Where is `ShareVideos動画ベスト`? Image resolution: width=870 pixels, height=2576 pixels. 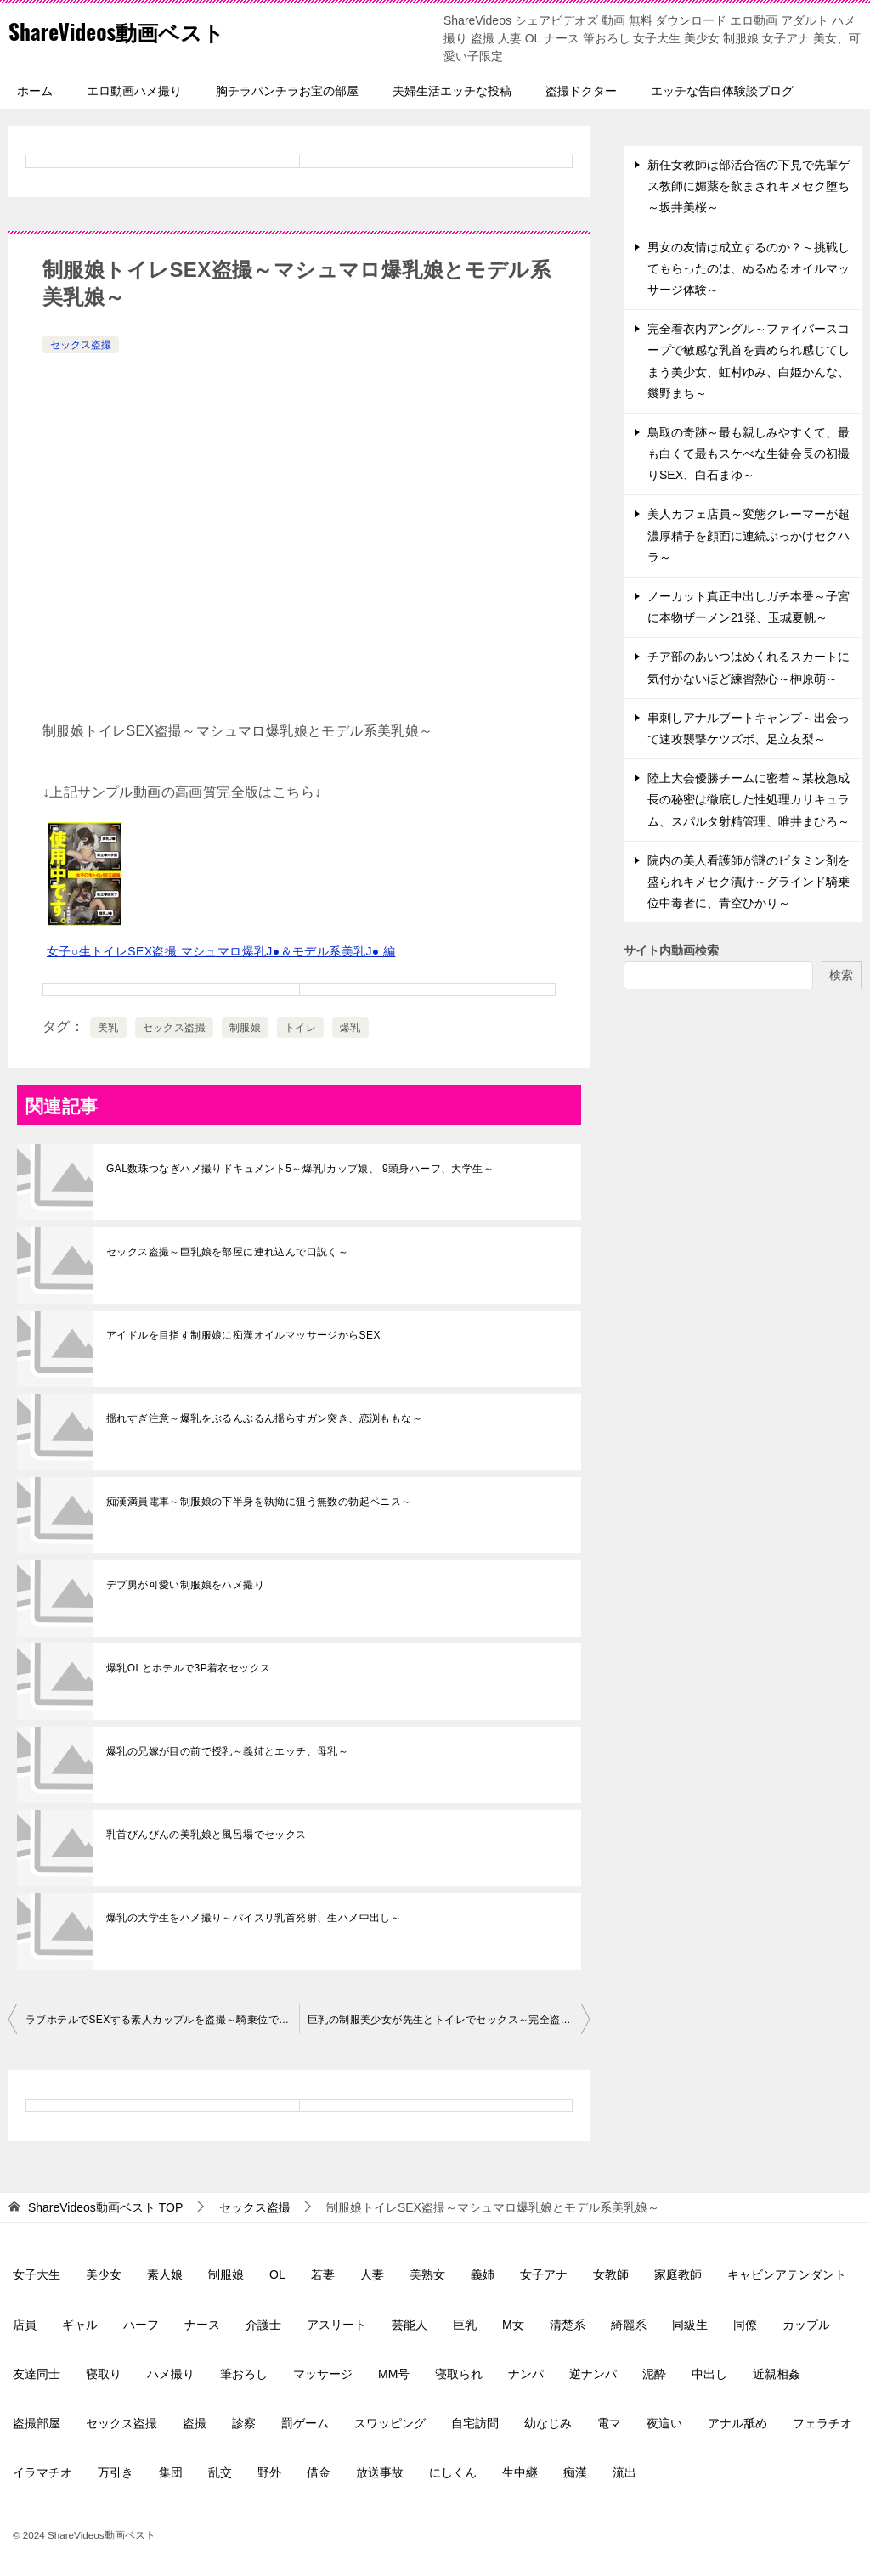 ShareVideos動画ベスト is located at coordinates (136, 29).